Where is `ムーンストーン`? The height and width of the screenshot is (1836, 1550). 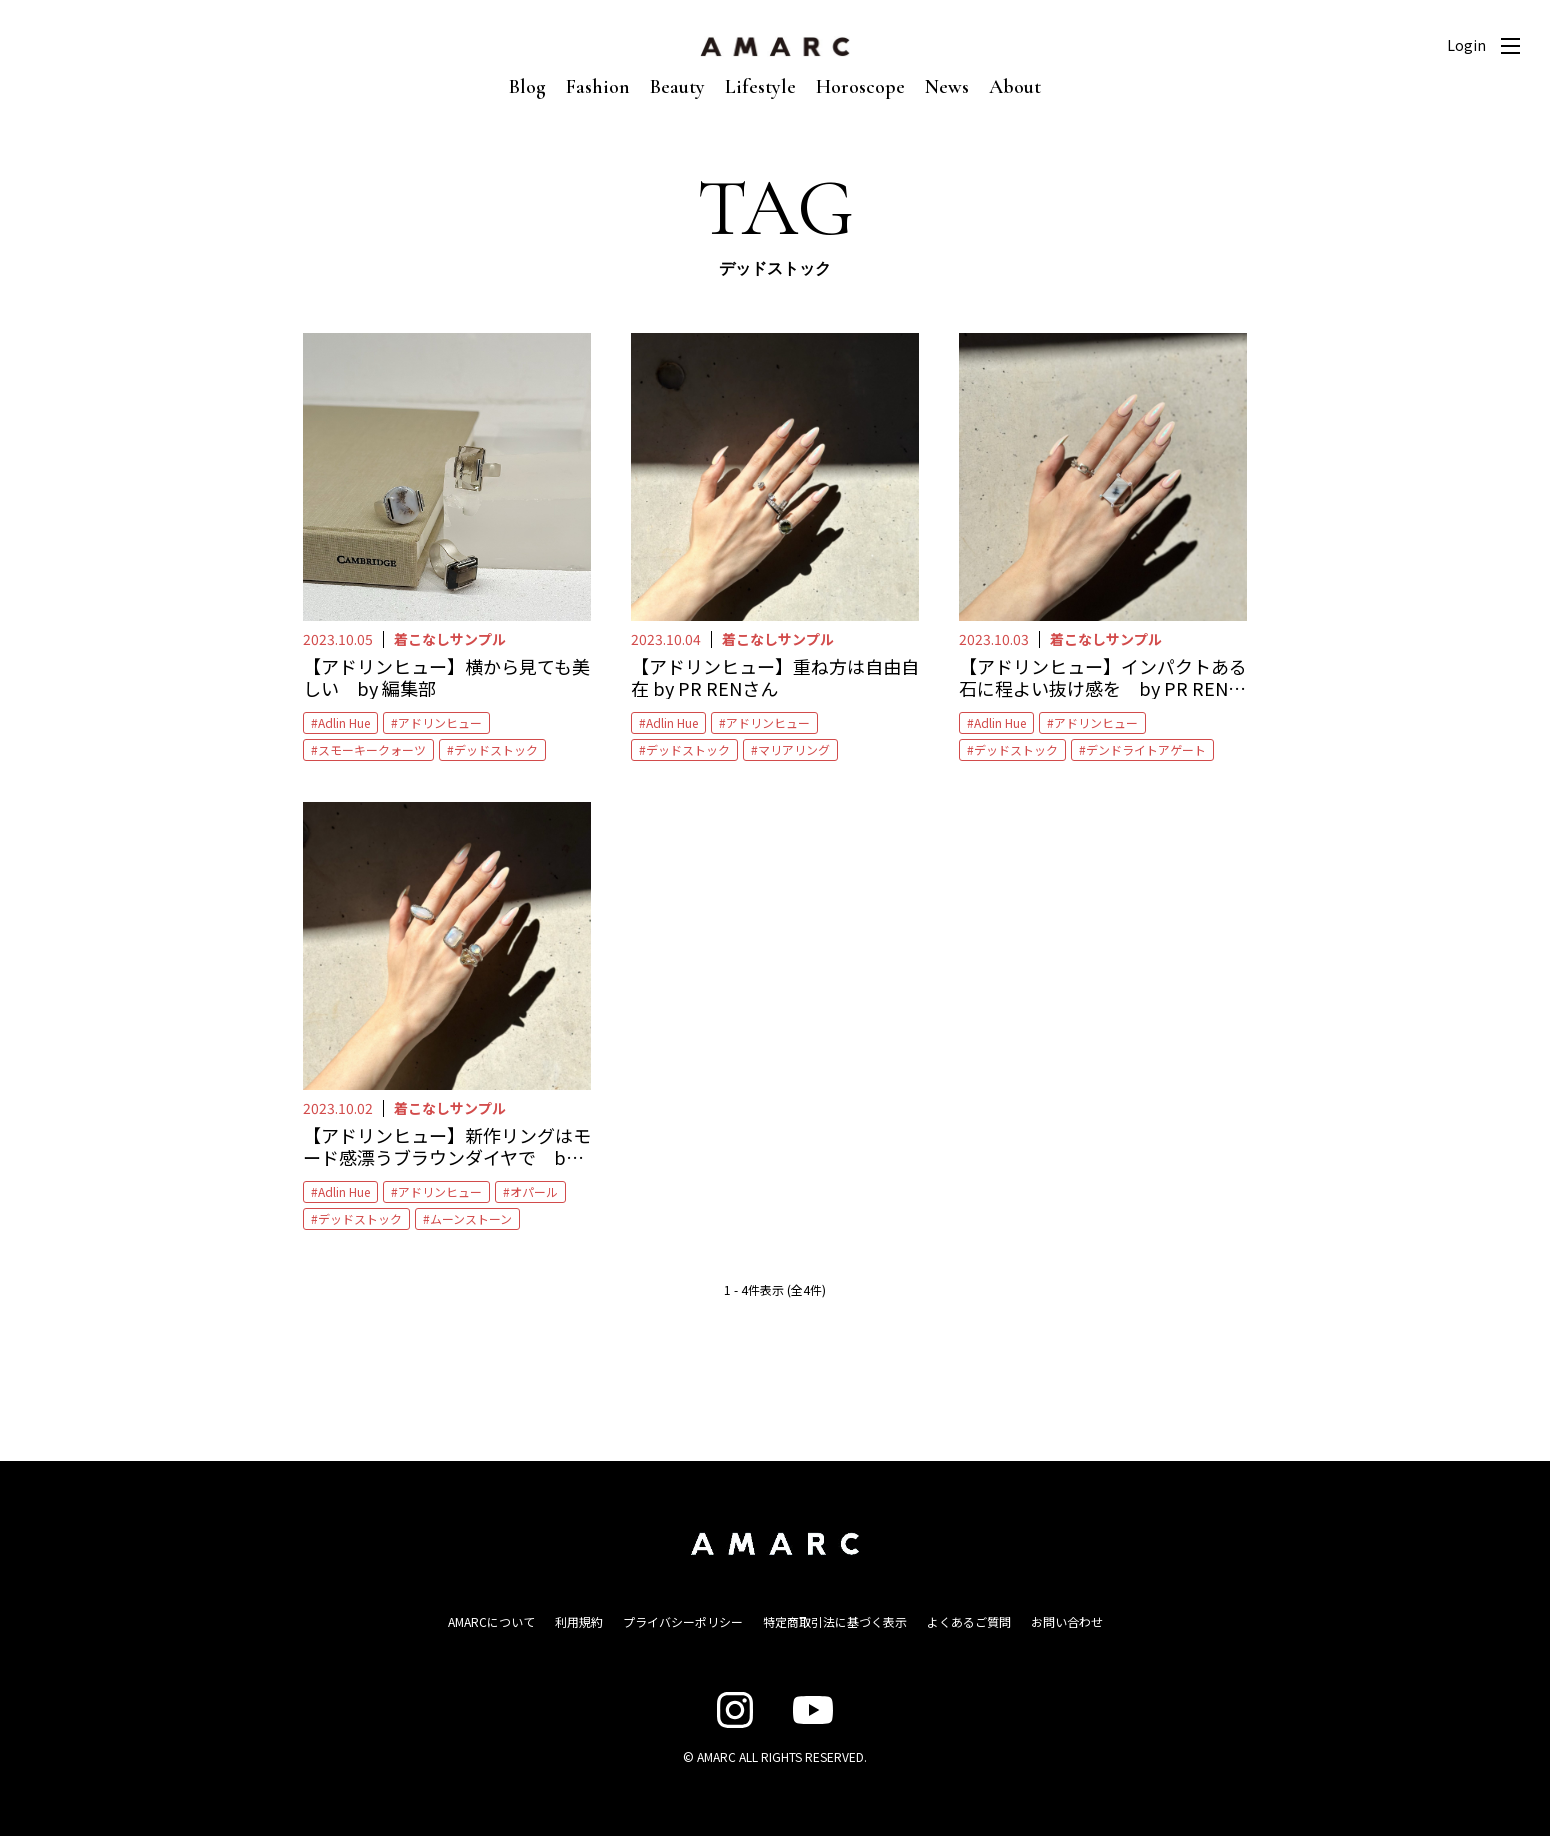 ムーンストーン is located at coordinates (471, 1218).